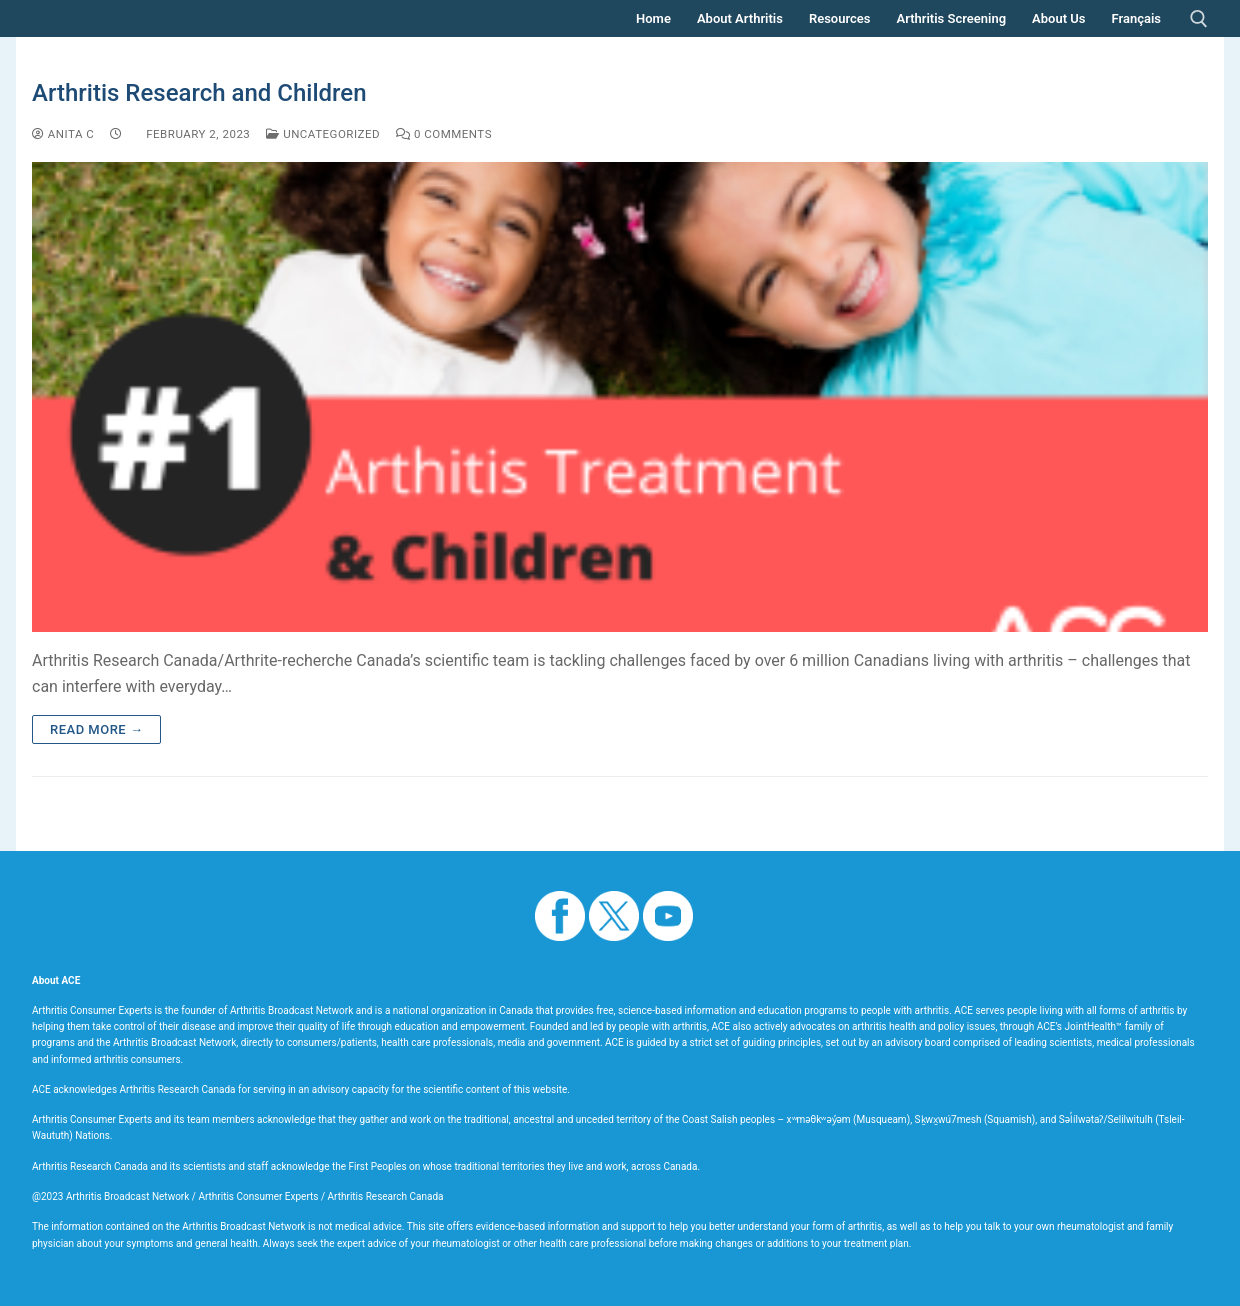 The width and height of the screenshot is (1240, 1306). Describe the element at coordinates (96, 729) in the screenshot. I see `Read more →` at that location.